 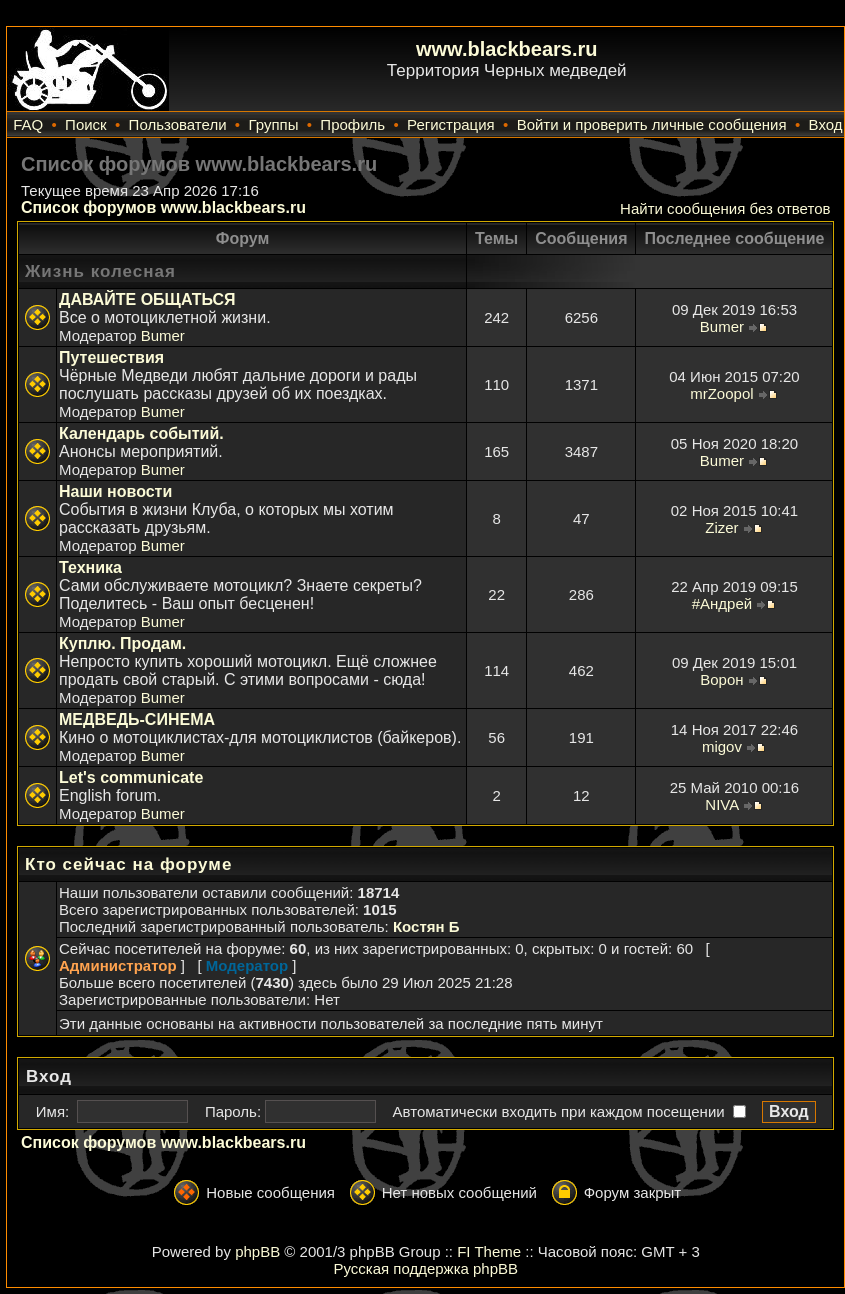 What do you see at coordinates (137, 719) in the screenshot?
I see `МЕДВЕДЬ-СИНЕМА` at bounding box center [137, 719].